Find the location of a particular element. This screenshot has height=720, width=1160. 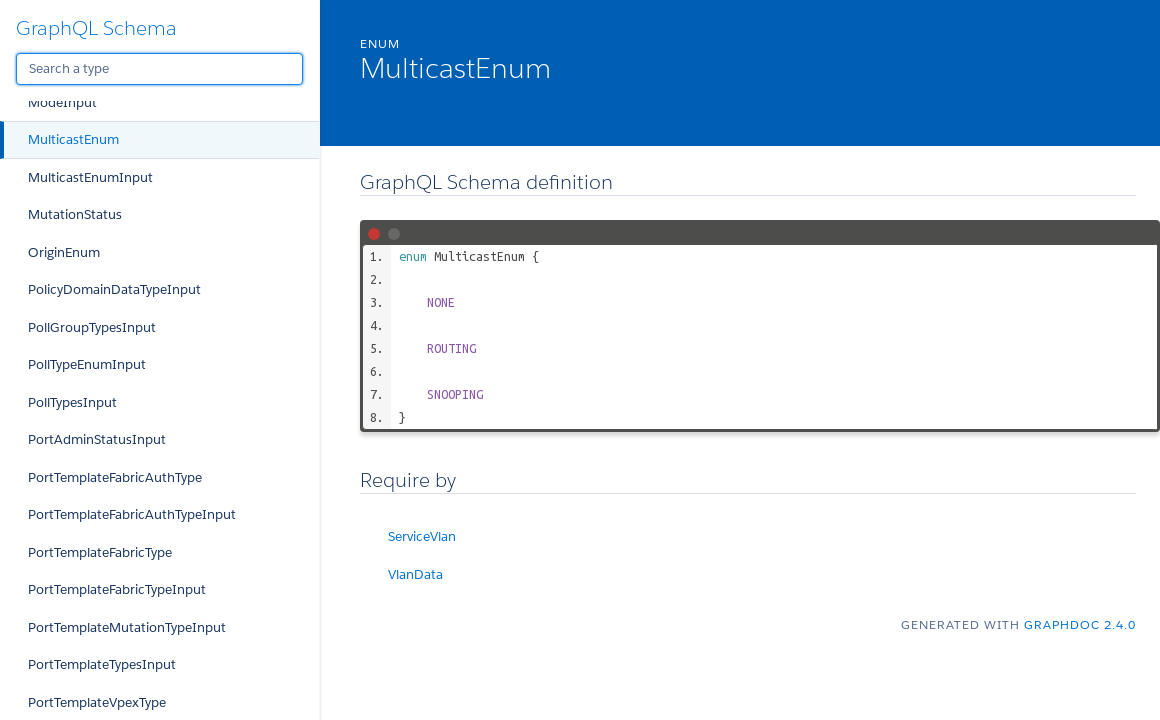

graphdoc 2.4.0 is located at coordinates (1080, 624).